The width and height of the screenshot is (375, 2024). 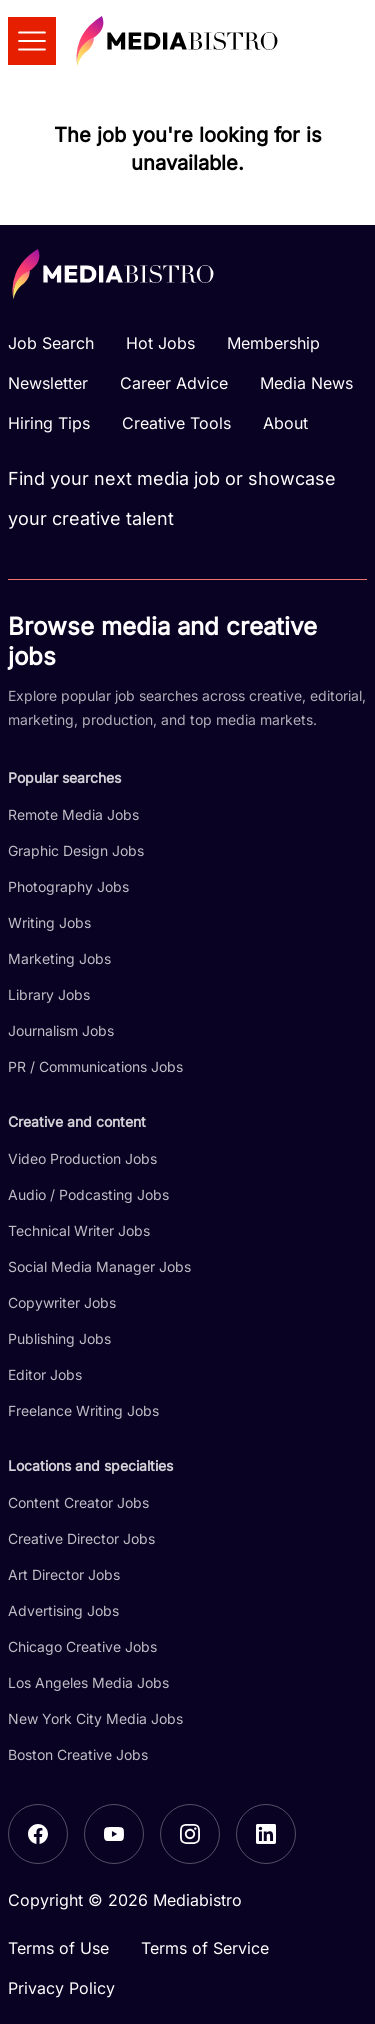 I want to click on Membership, so click(x=273, y=343).